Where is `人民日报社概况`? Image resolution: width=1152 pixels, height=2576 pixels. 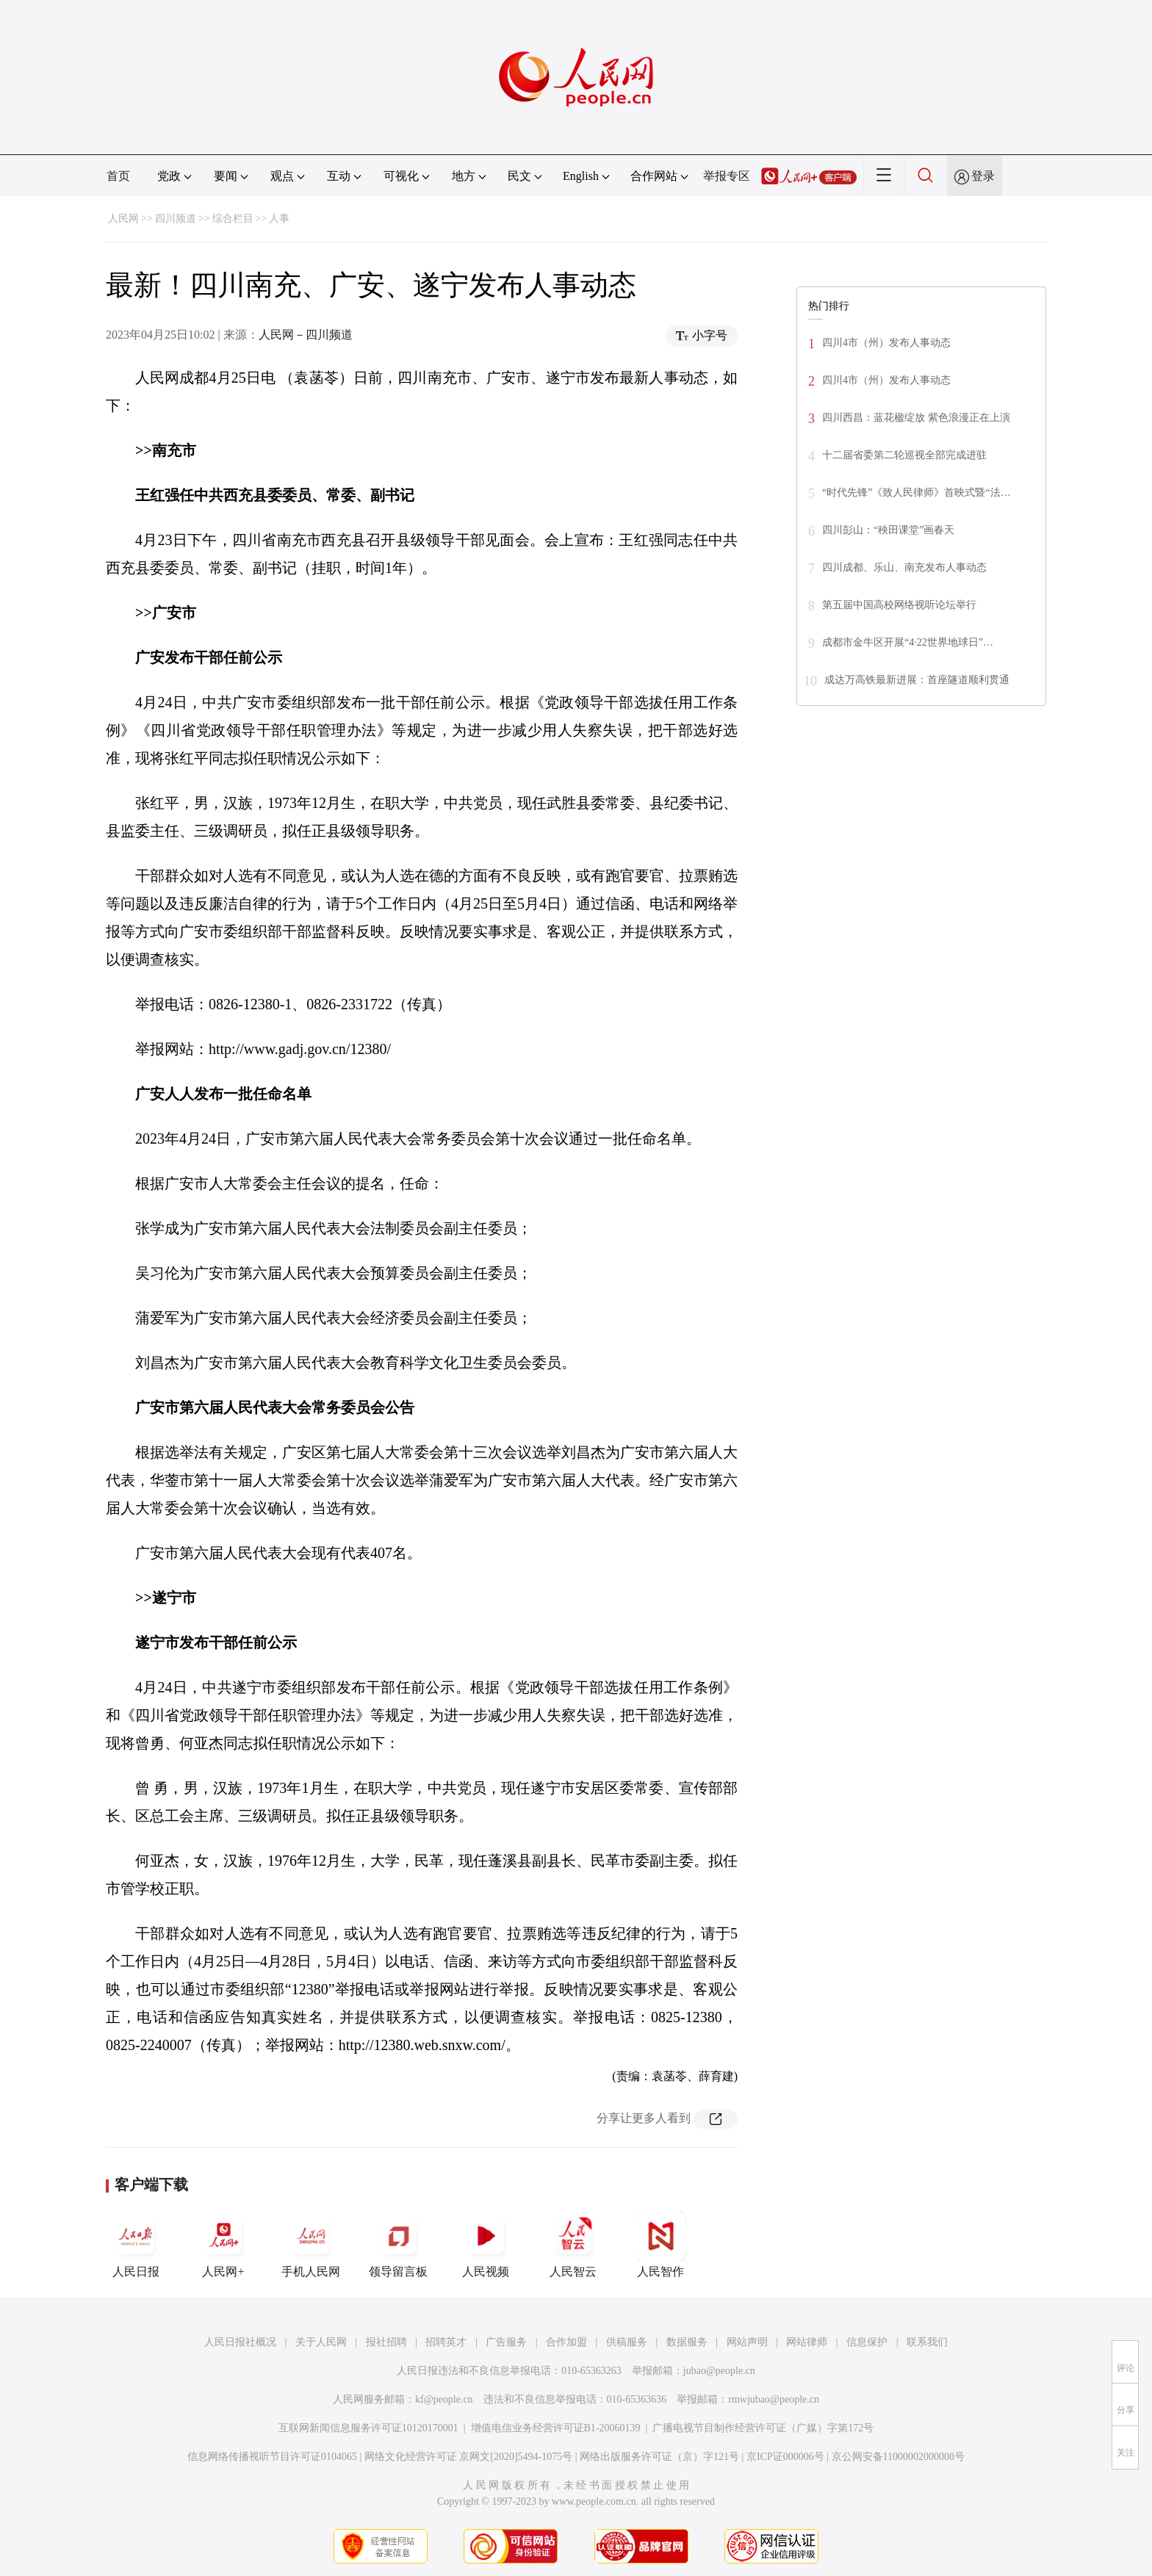 人民日报社概况 is located at coordinates (240, 2342).